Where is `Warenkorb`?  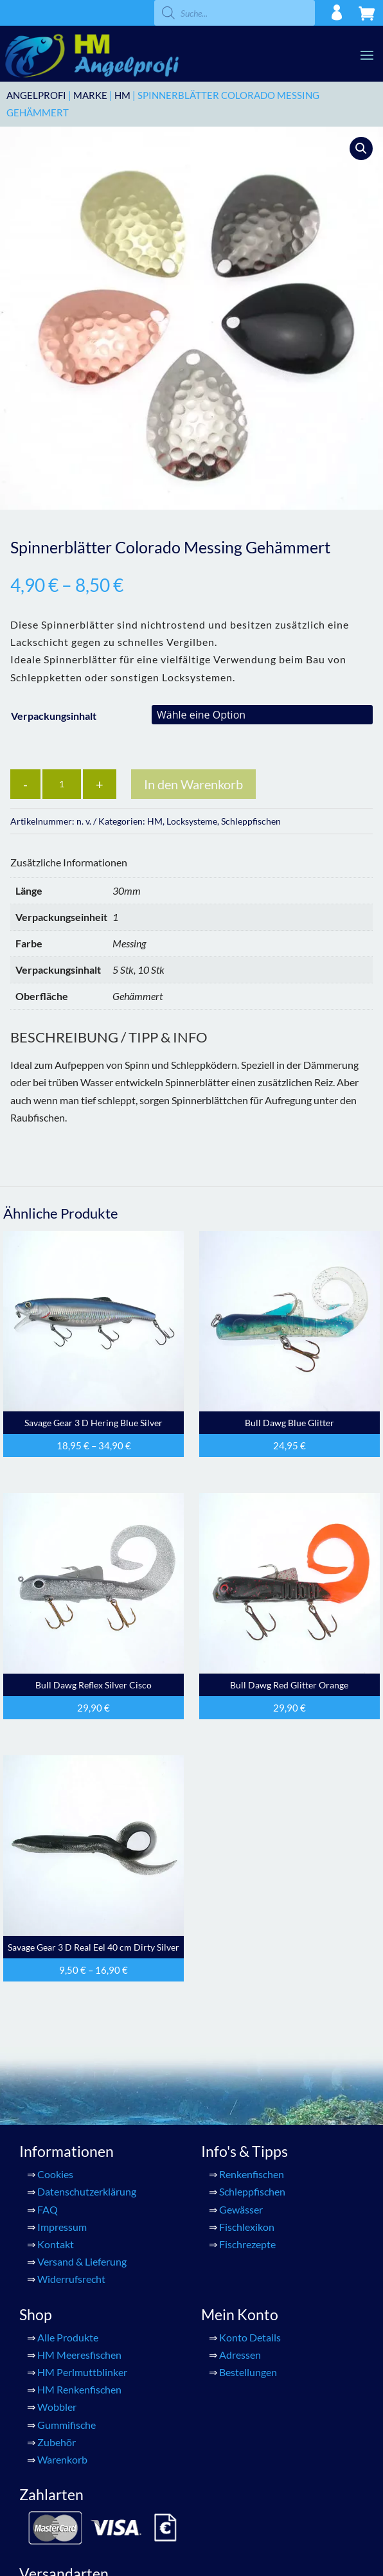 Warenkorb is located at coordinates (62, 2459).